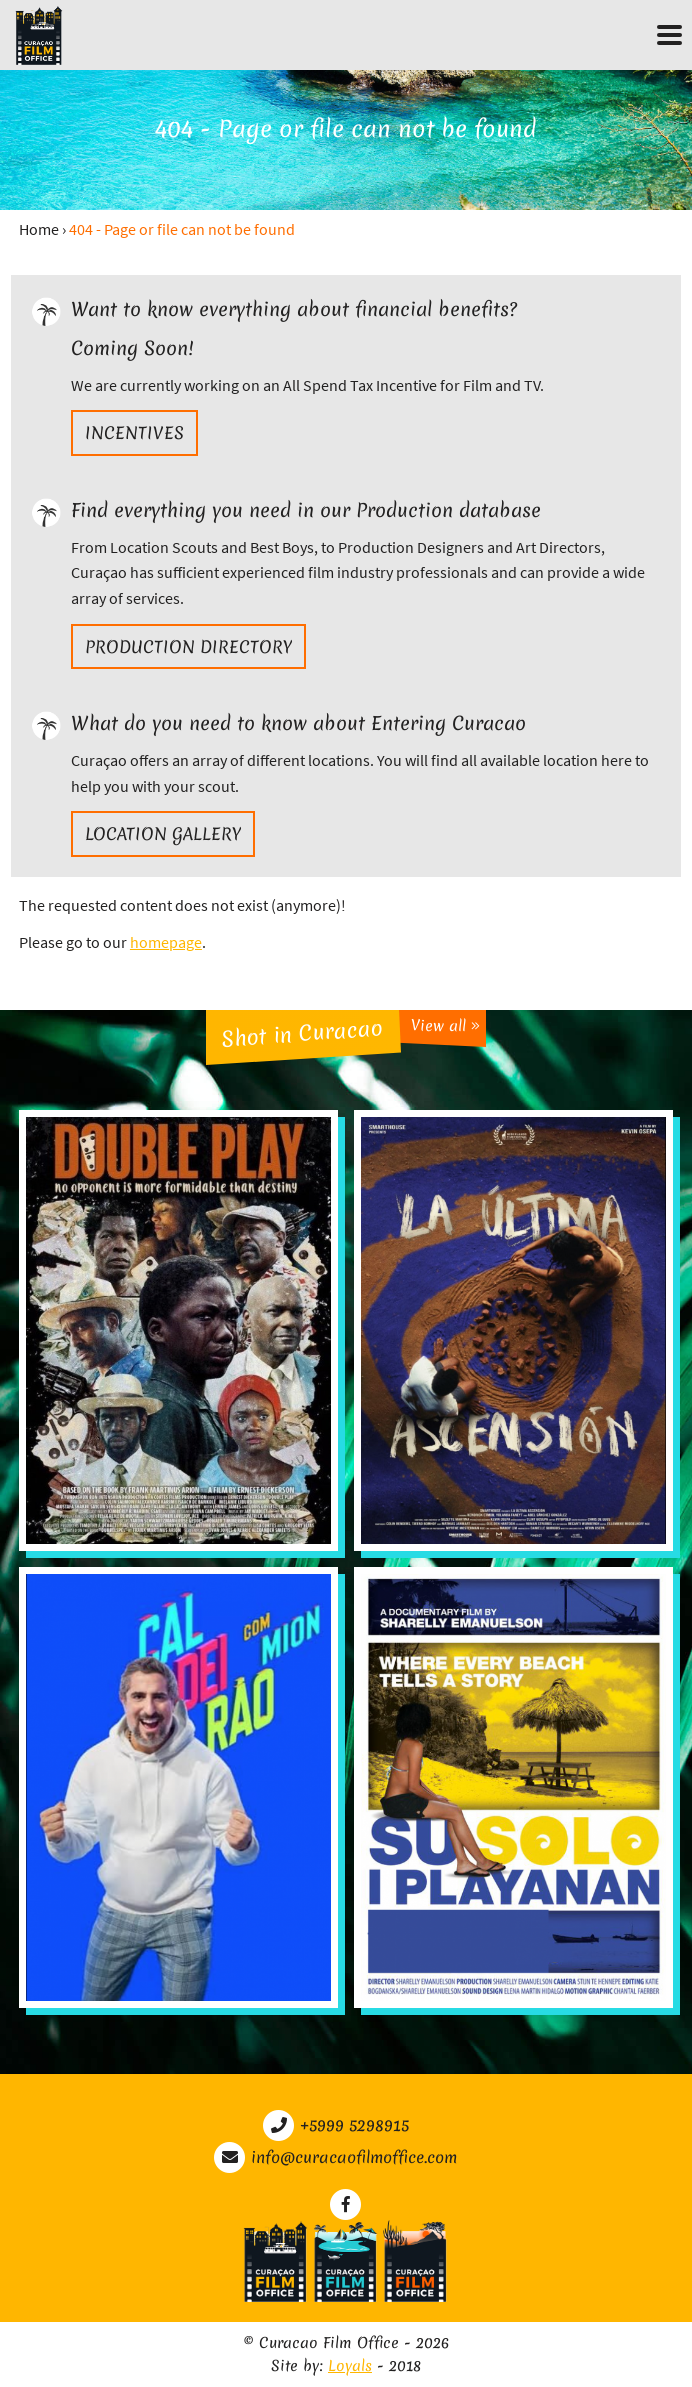 The height and width of the screenshot is (2387, 692). I want to click on Loyals, so click(350, 2366).